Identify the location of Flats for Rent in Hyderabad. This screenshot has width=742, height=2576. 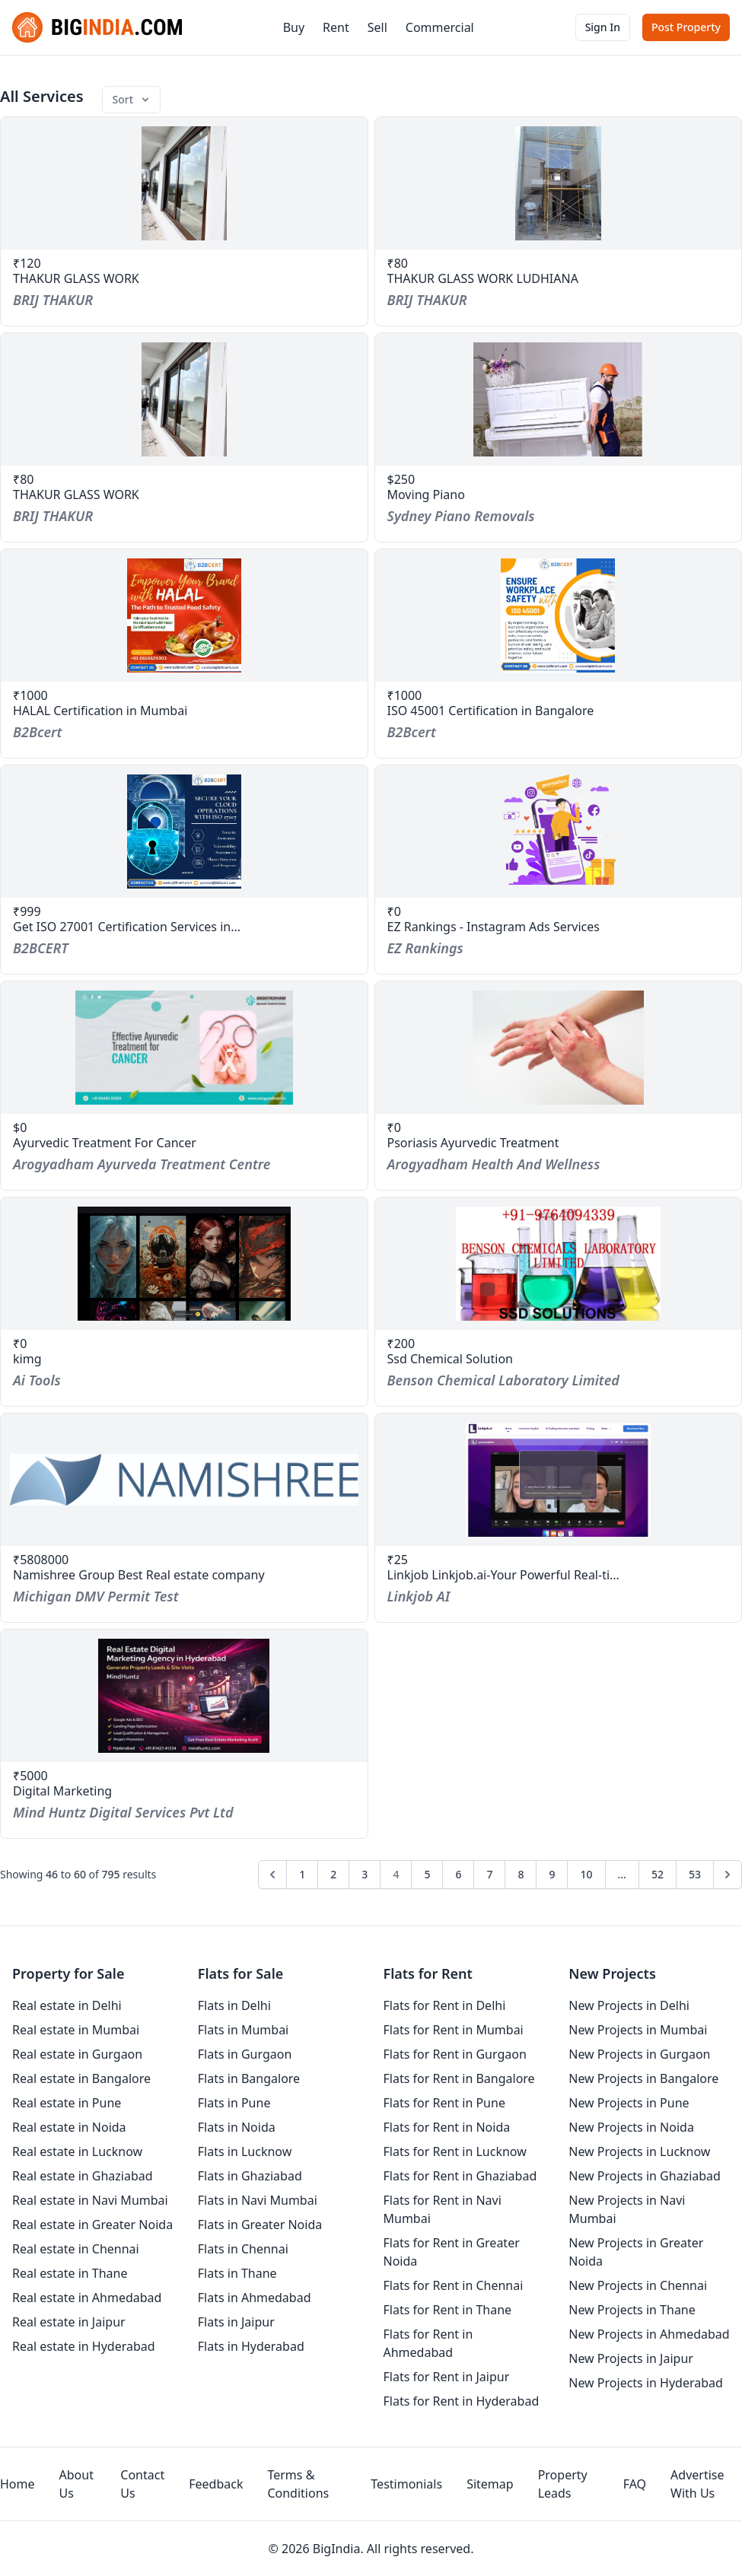
(462, 2401).